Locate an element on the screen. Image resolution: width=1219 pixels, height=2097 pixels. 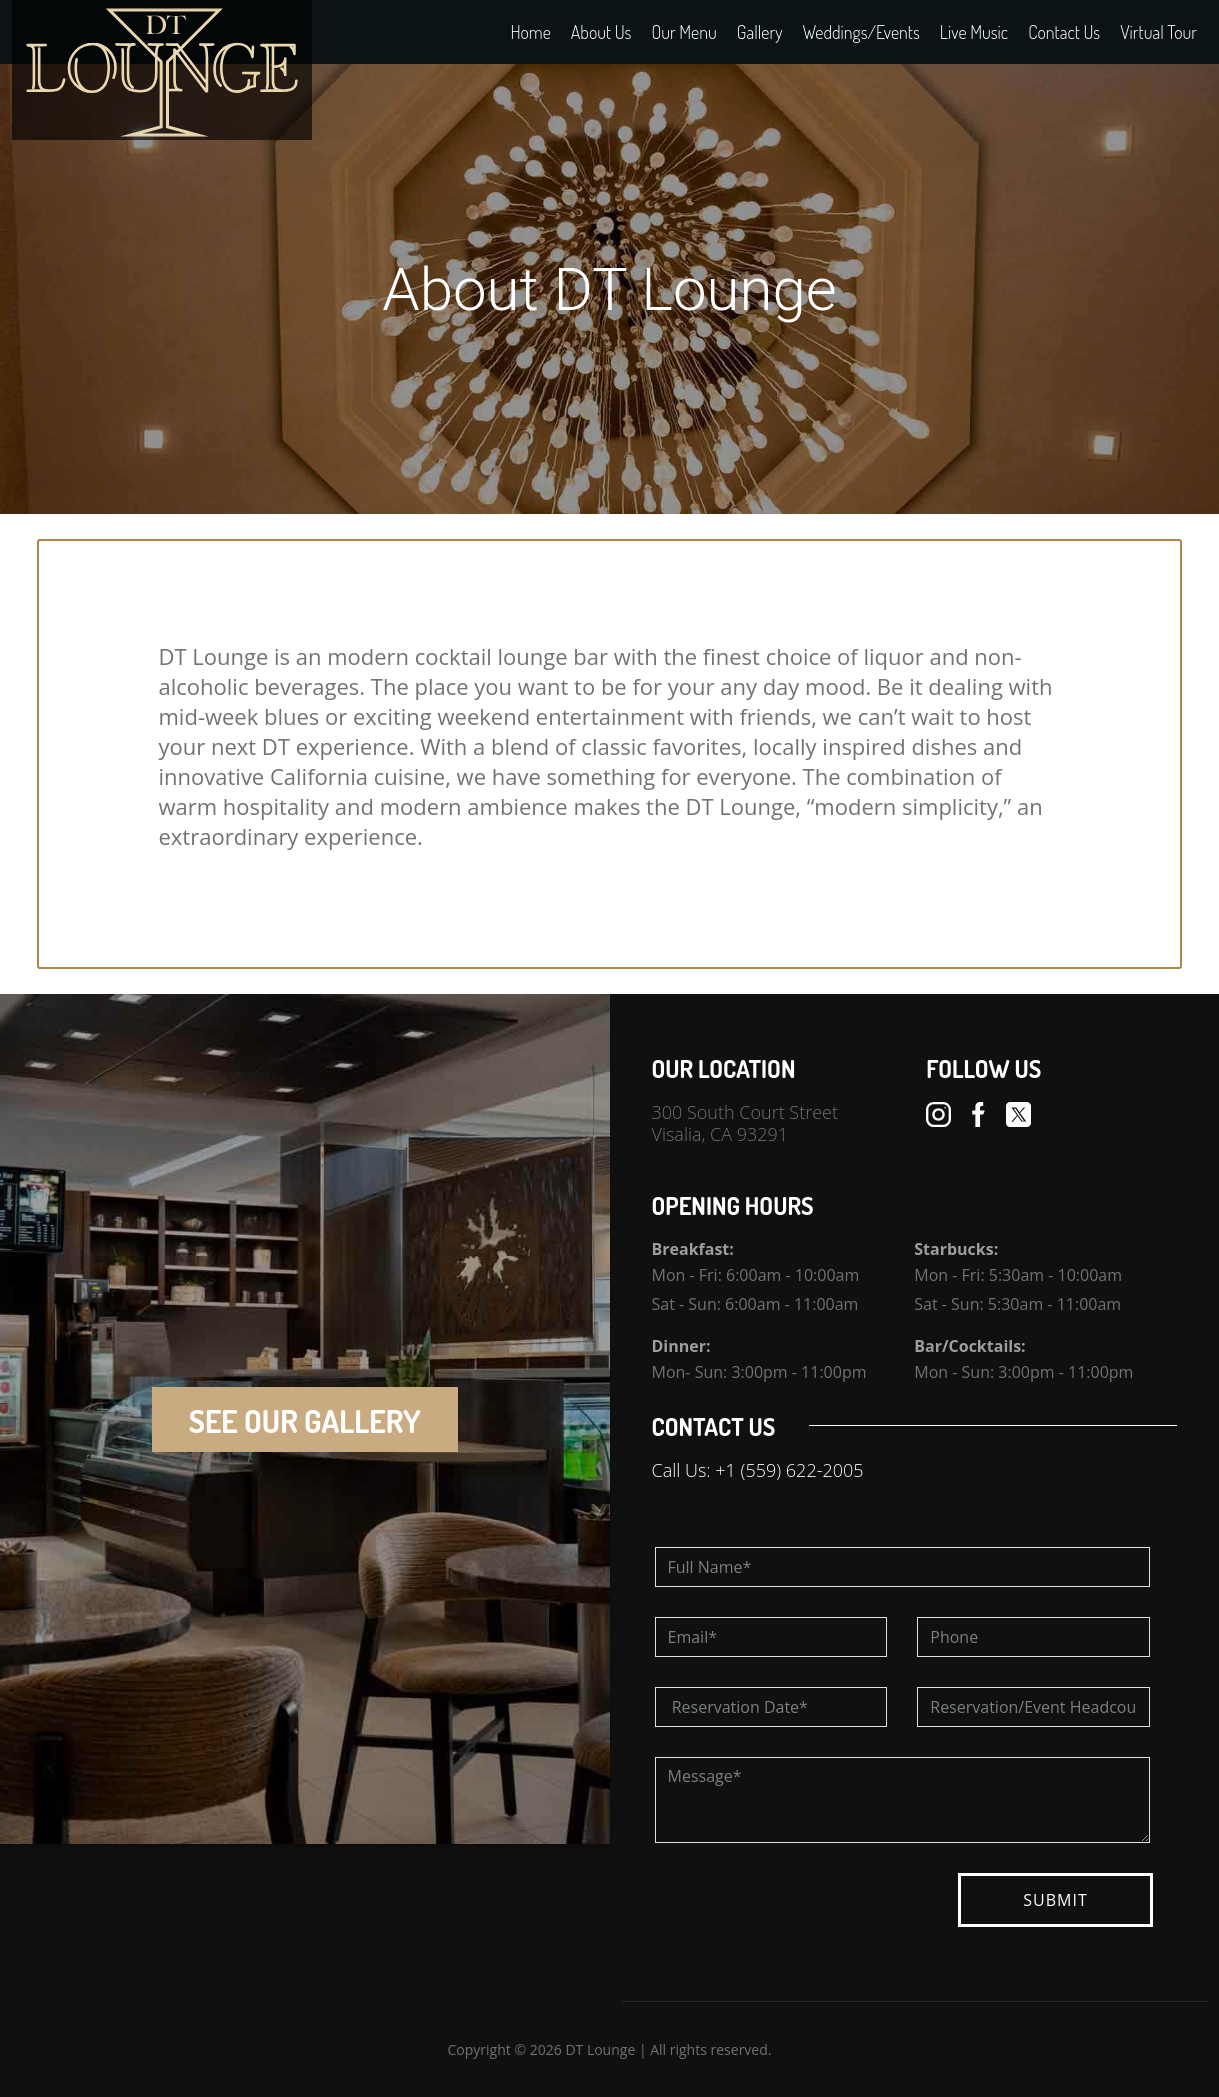
Live Music is located at coordinates (974, 32).